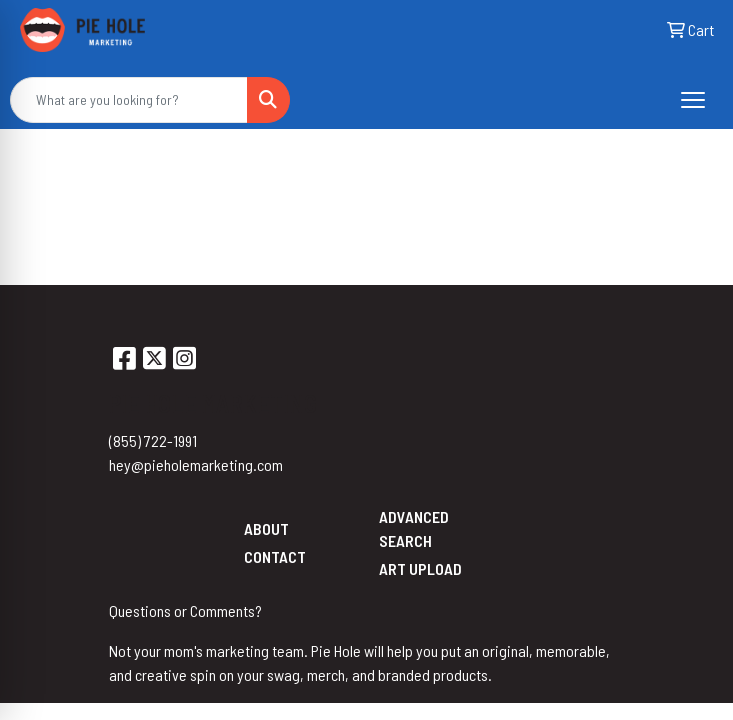 The height and width of the screenshot is (720, 733). Describe the element at coordinates (420, 568) in the screenshot. I see `Art Upload` at that location.